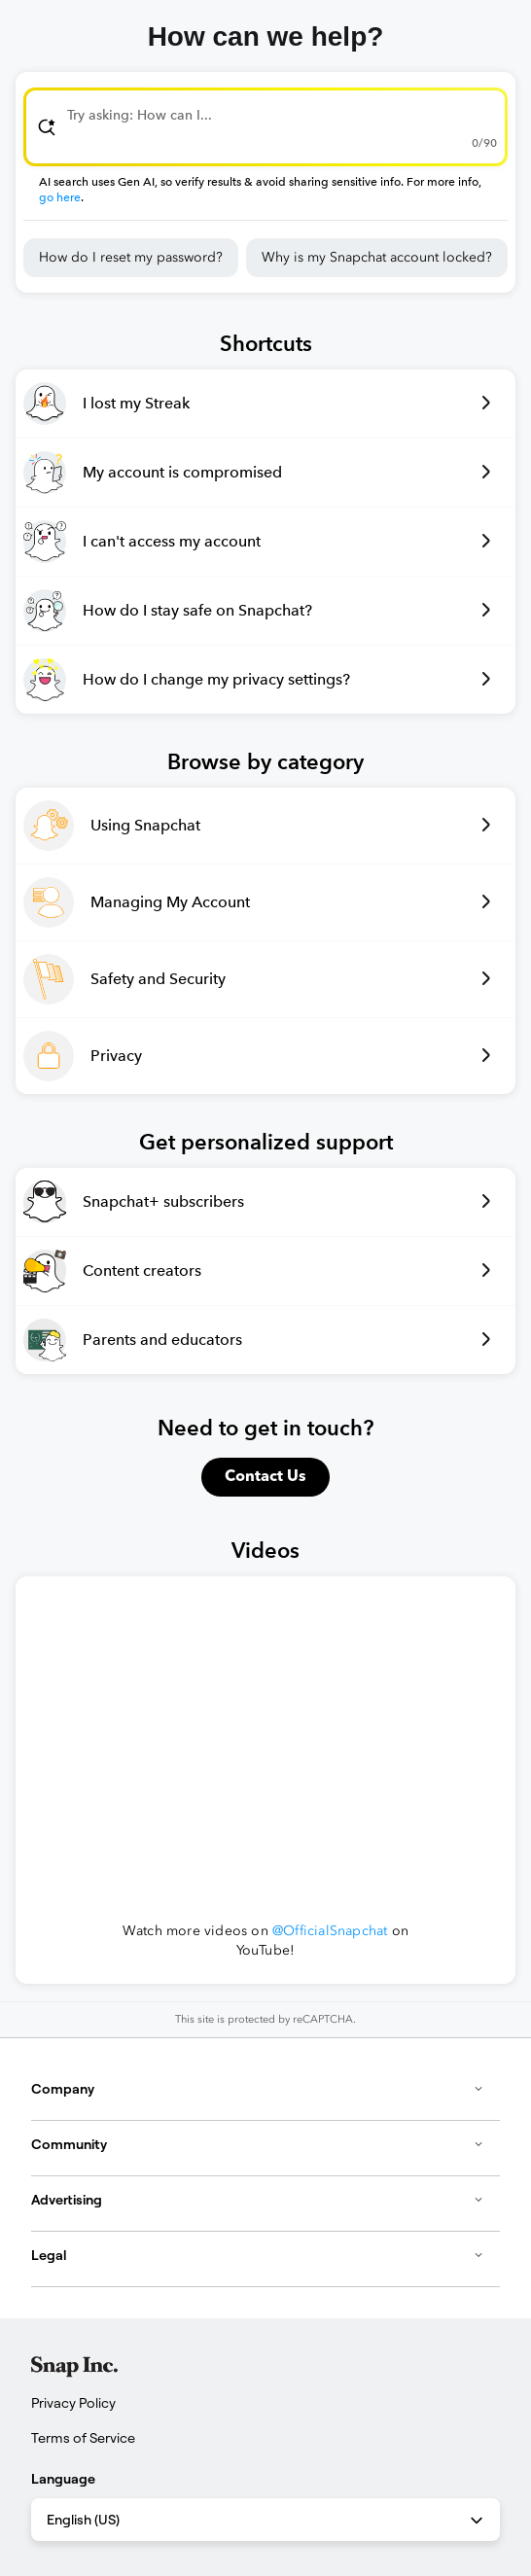  I want to click on Why is my Snapchat account locked?, so click(377, 257).